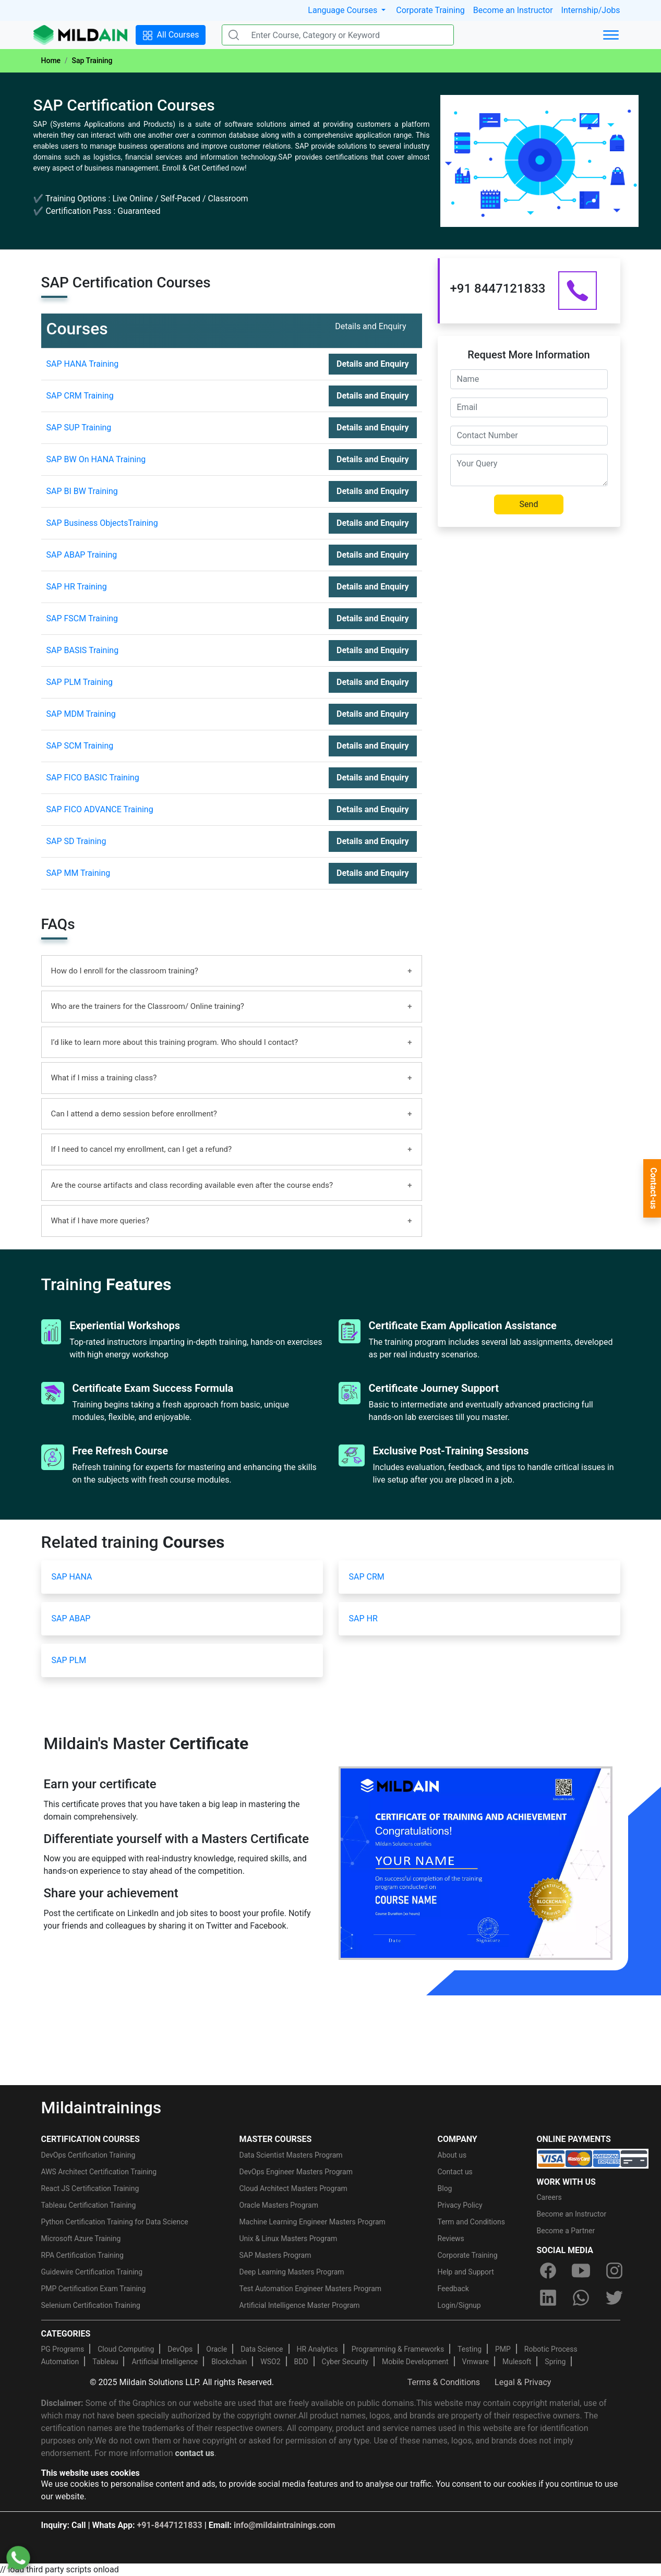 This screenshot has width=661, height=2576. What do you see at coordinates (430, 10) in the screenshot?
I see `Corporate Training` at bounding box center [430, 10].